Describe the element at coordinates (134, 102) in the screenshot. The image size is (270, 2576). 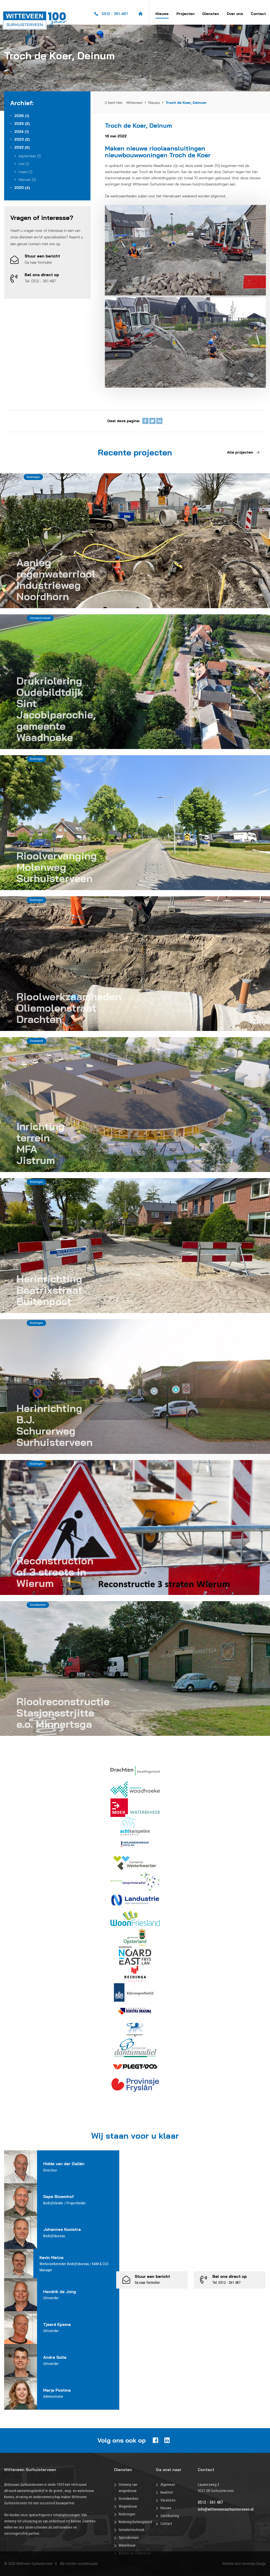
I see `Witteveen` at that location.